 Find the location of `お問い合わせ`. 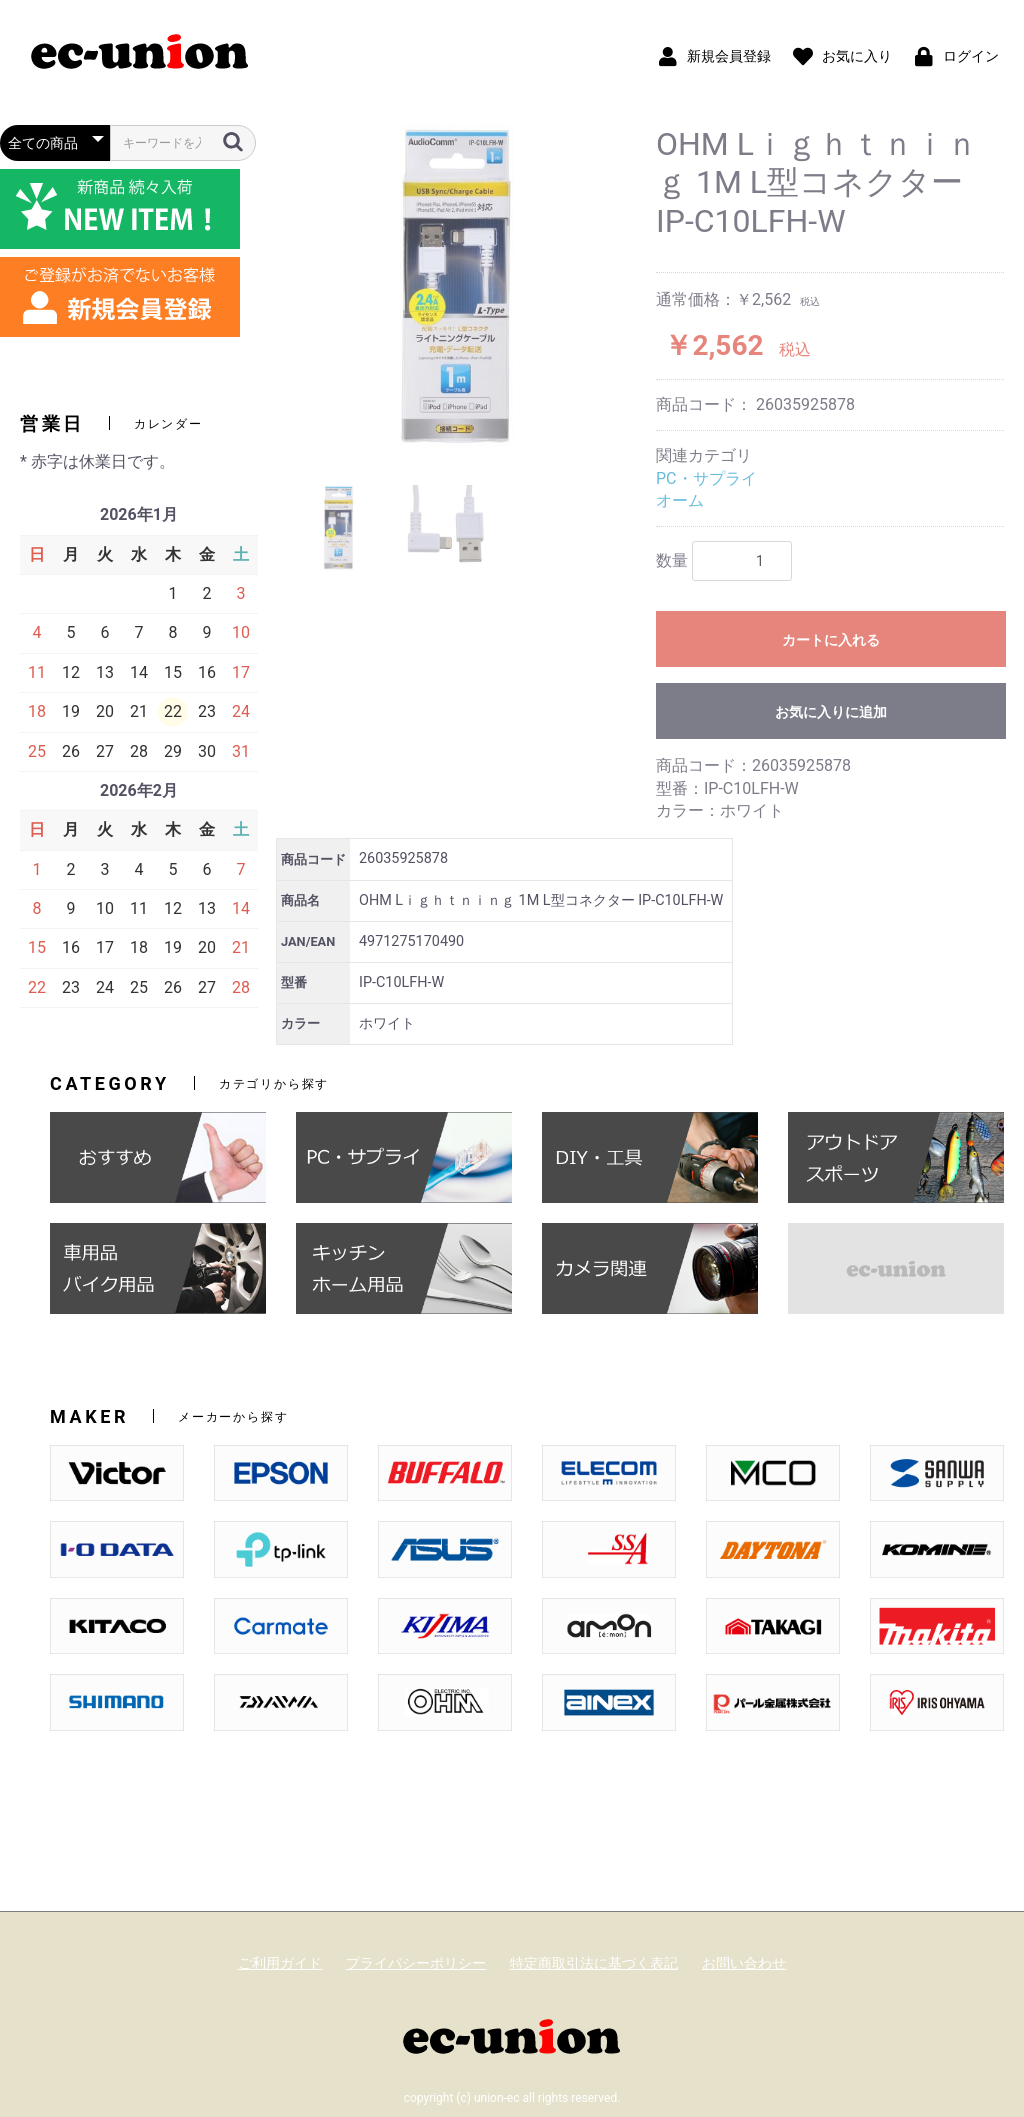

お問い合わせ is located at coordinates (744, 1963).